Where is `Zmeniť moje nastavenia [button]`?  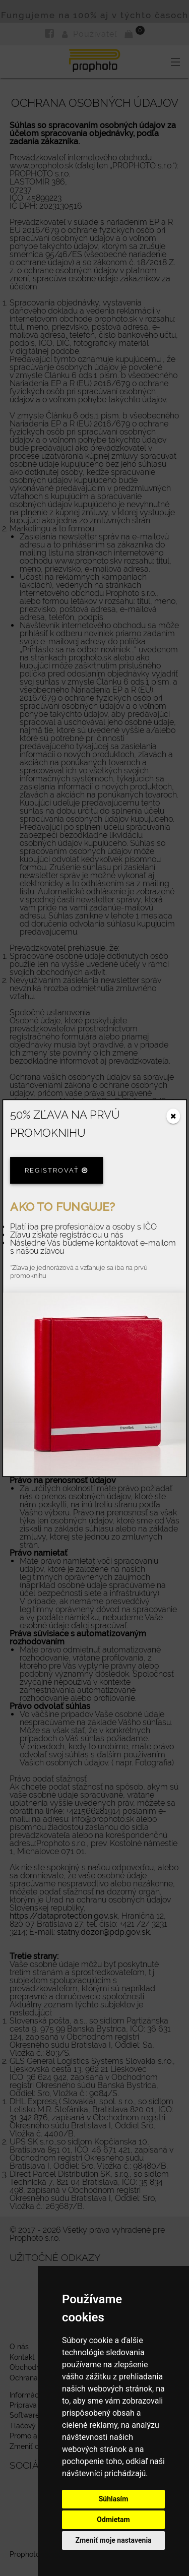 Zmeniť moje nastavenia [button] is located at coordinates (113, 2540).